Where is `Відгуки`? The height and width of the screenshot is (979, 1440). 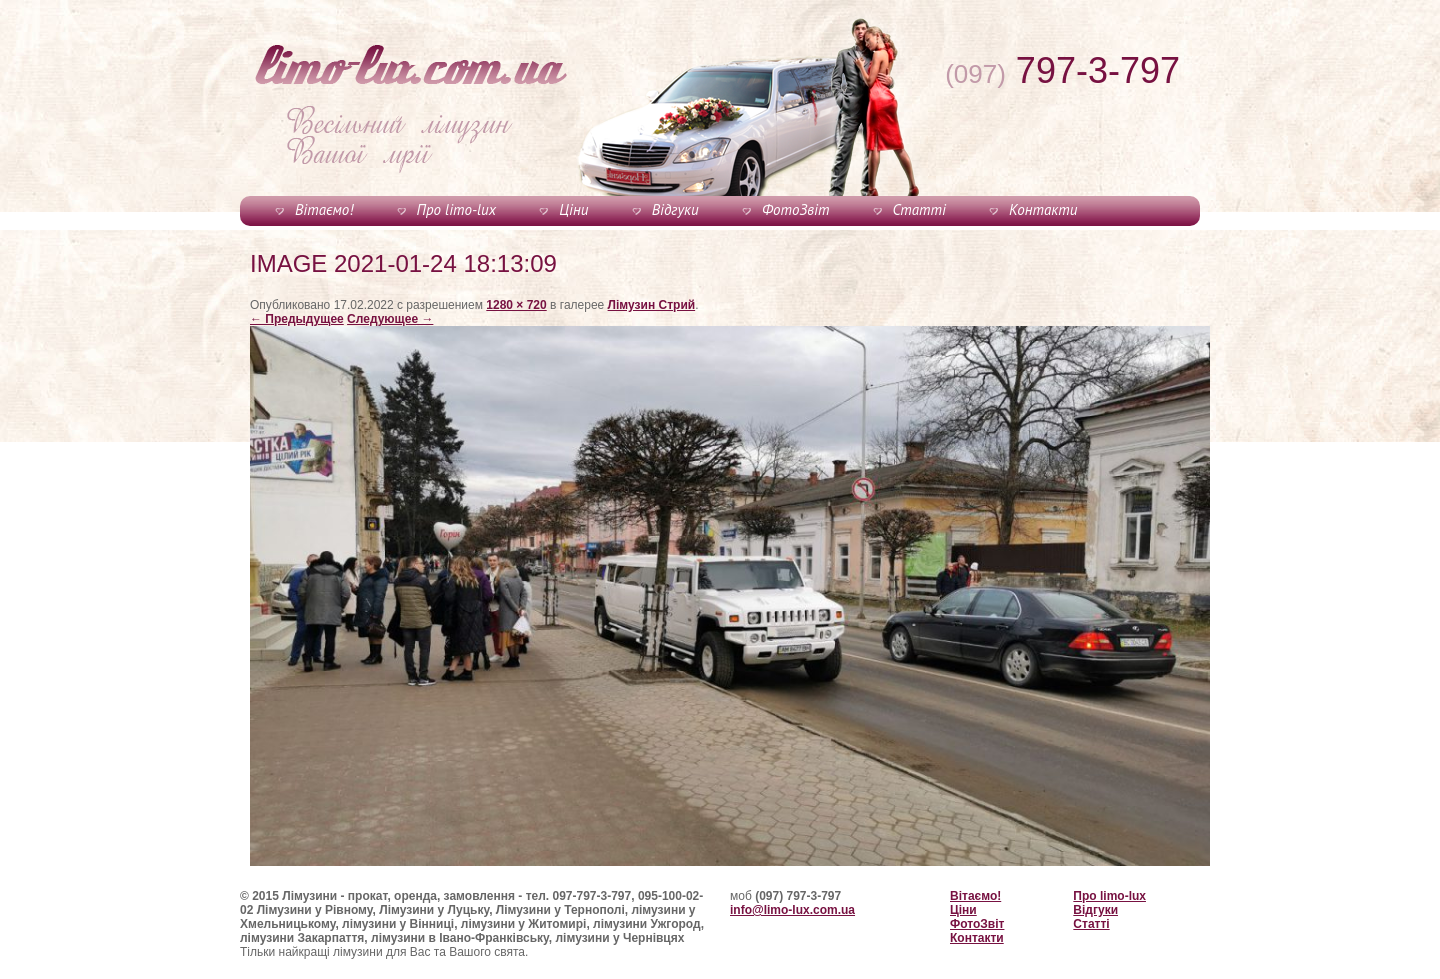 Відгуки is located at coordinates (675, 209).